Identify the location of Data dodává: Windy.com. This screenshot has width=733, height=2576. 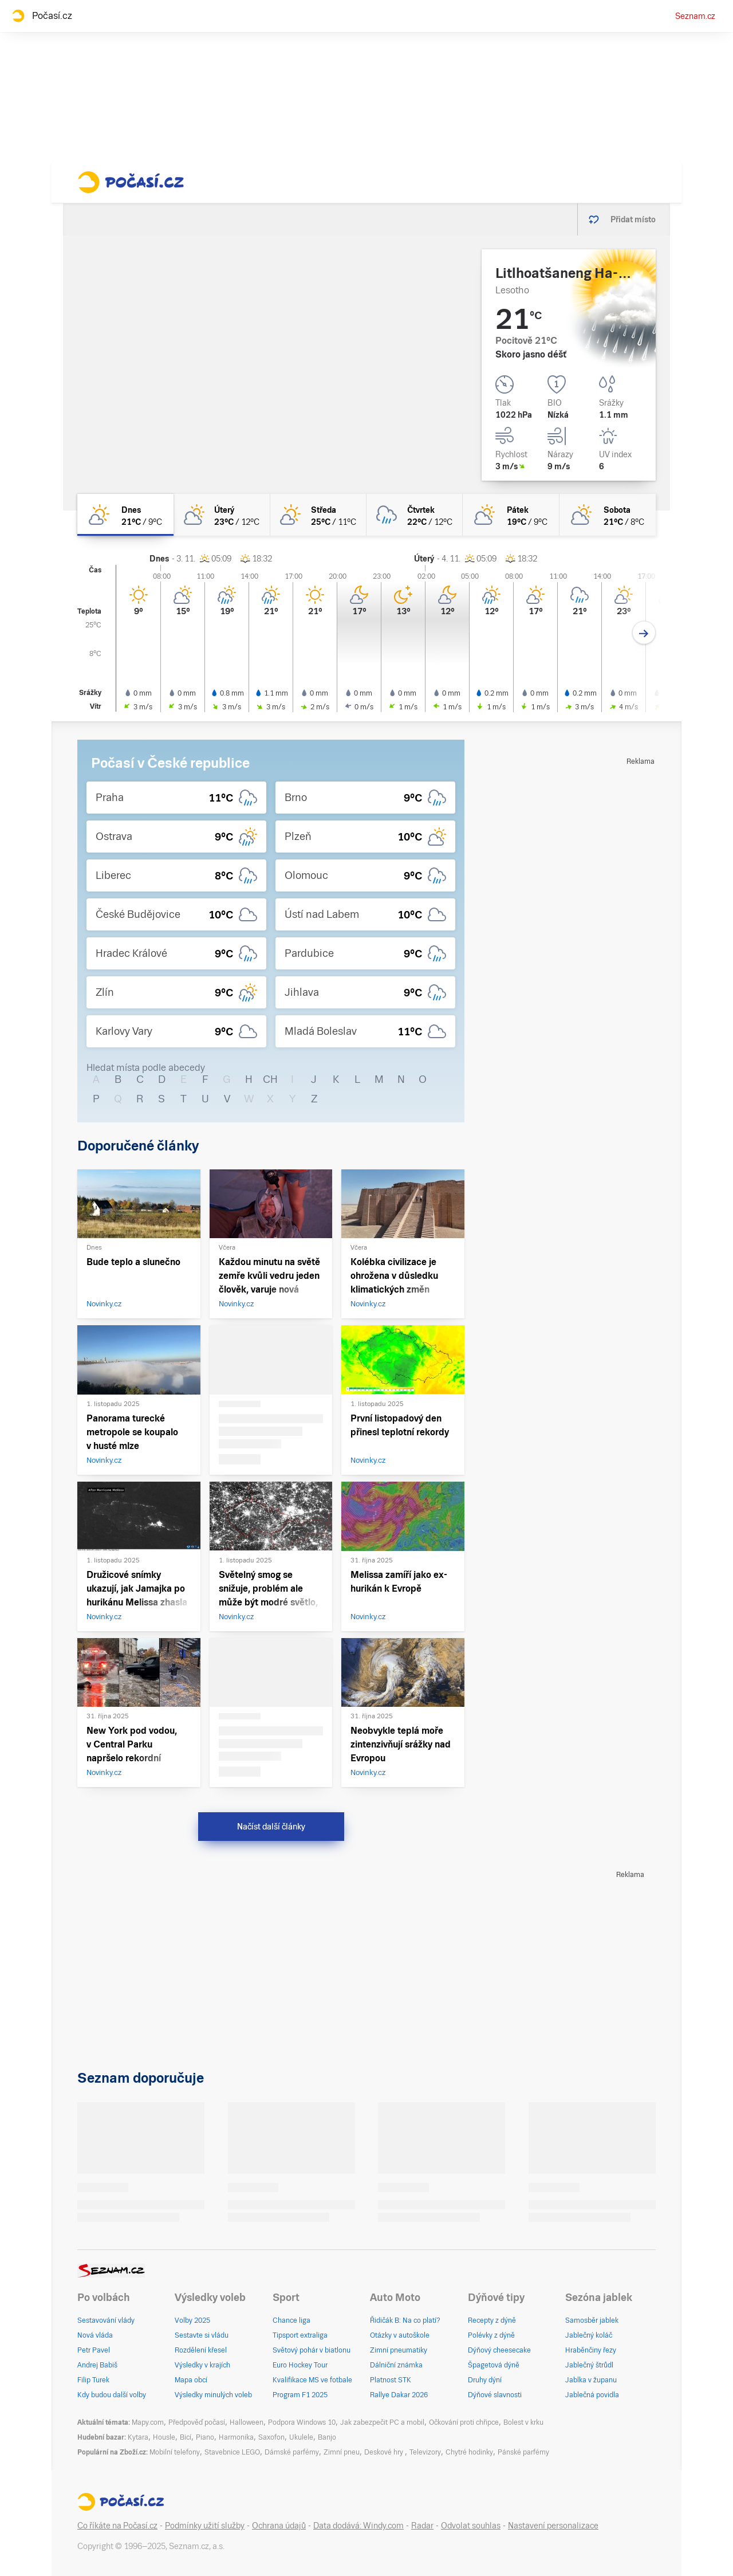
(358, 2525).